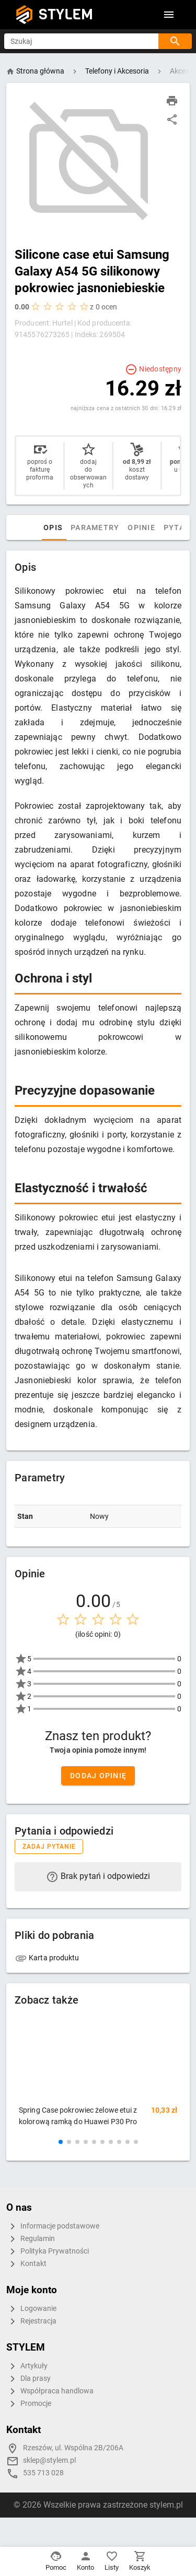 This screenshot has height=2576, width=196. What do you see at coordinates (31, 2309) in the screenshot?
I see `Logowanie` at bounding box center [31, 2309].